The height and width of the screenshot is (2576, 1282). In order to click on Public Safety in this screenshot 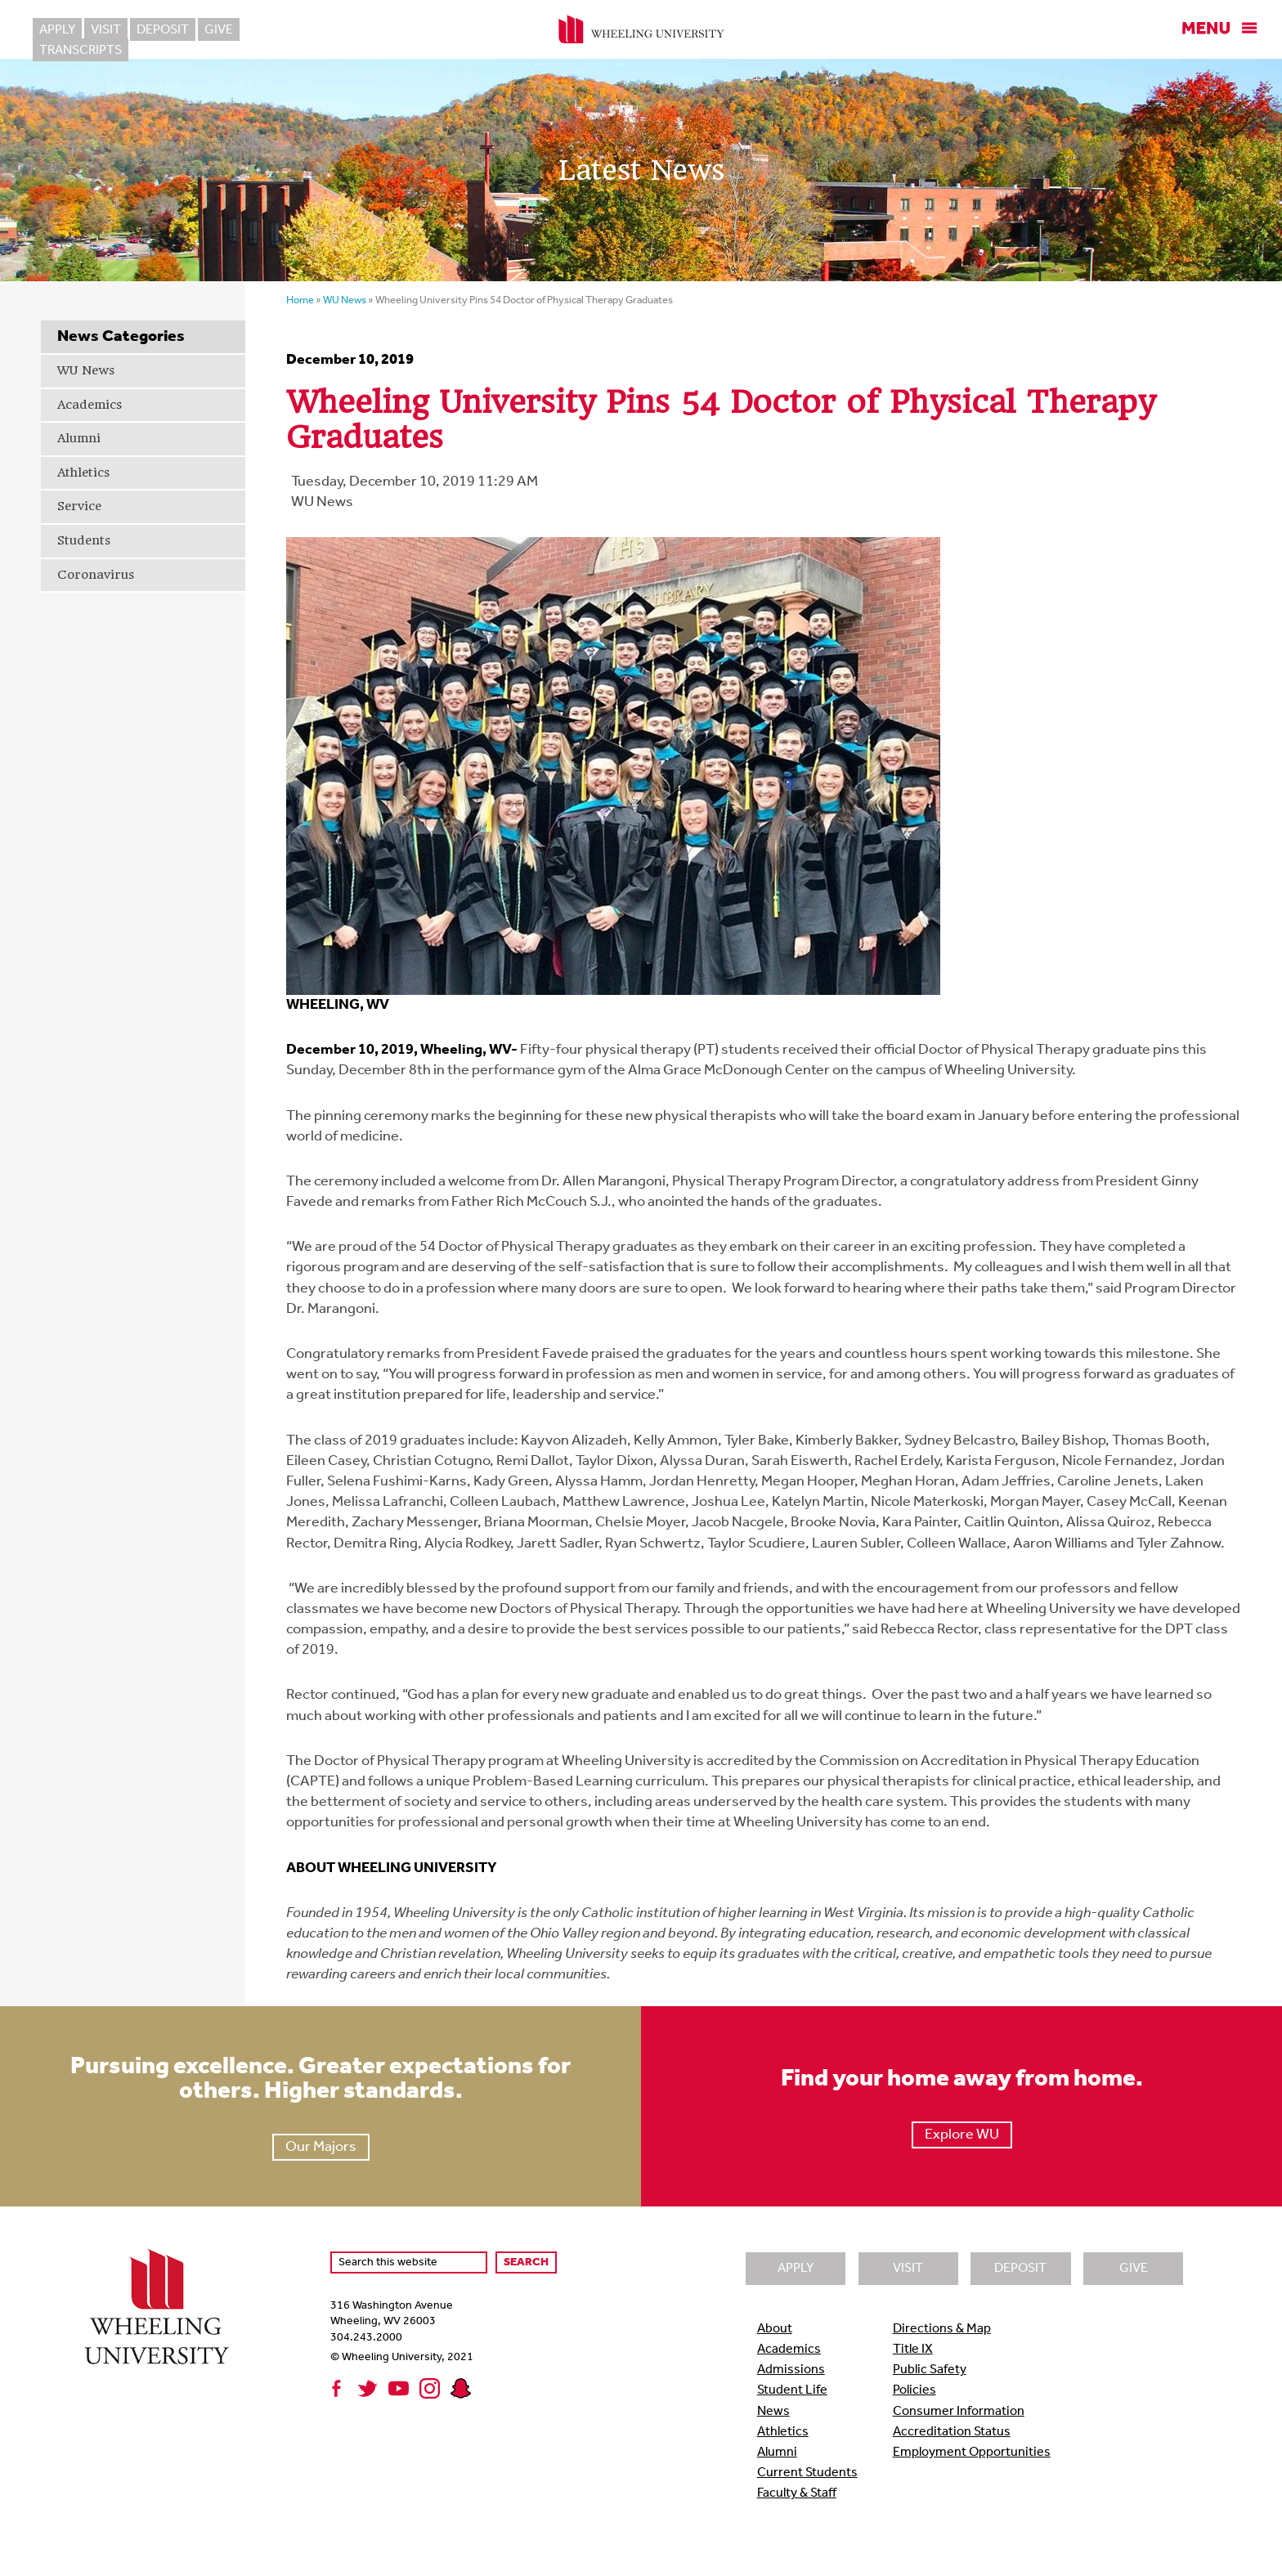, I will do `click(929, 2370)`.